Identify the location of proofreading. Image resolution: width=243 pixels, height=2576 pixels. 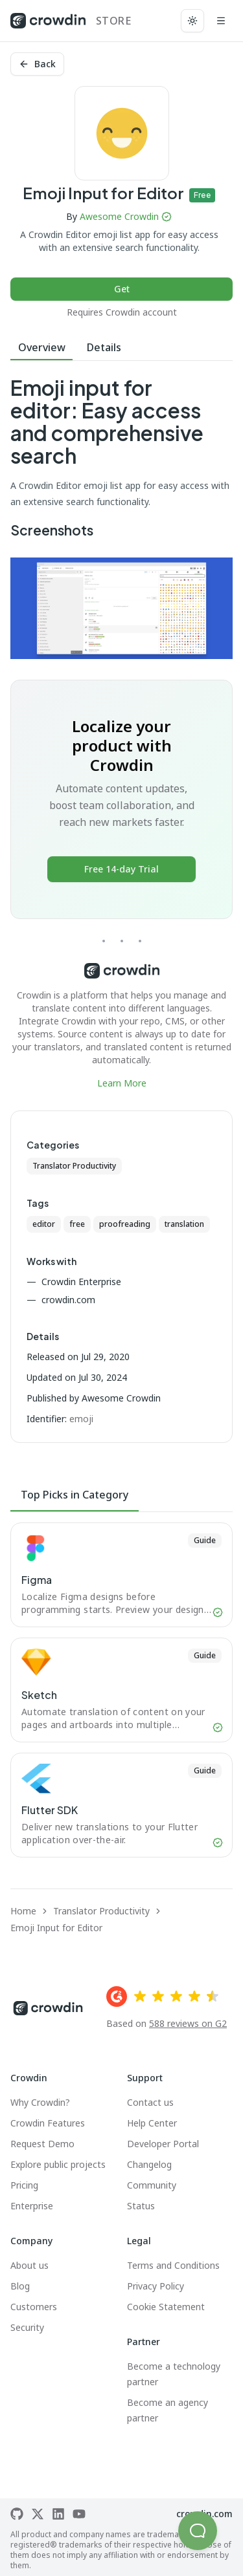
(124, 1223).